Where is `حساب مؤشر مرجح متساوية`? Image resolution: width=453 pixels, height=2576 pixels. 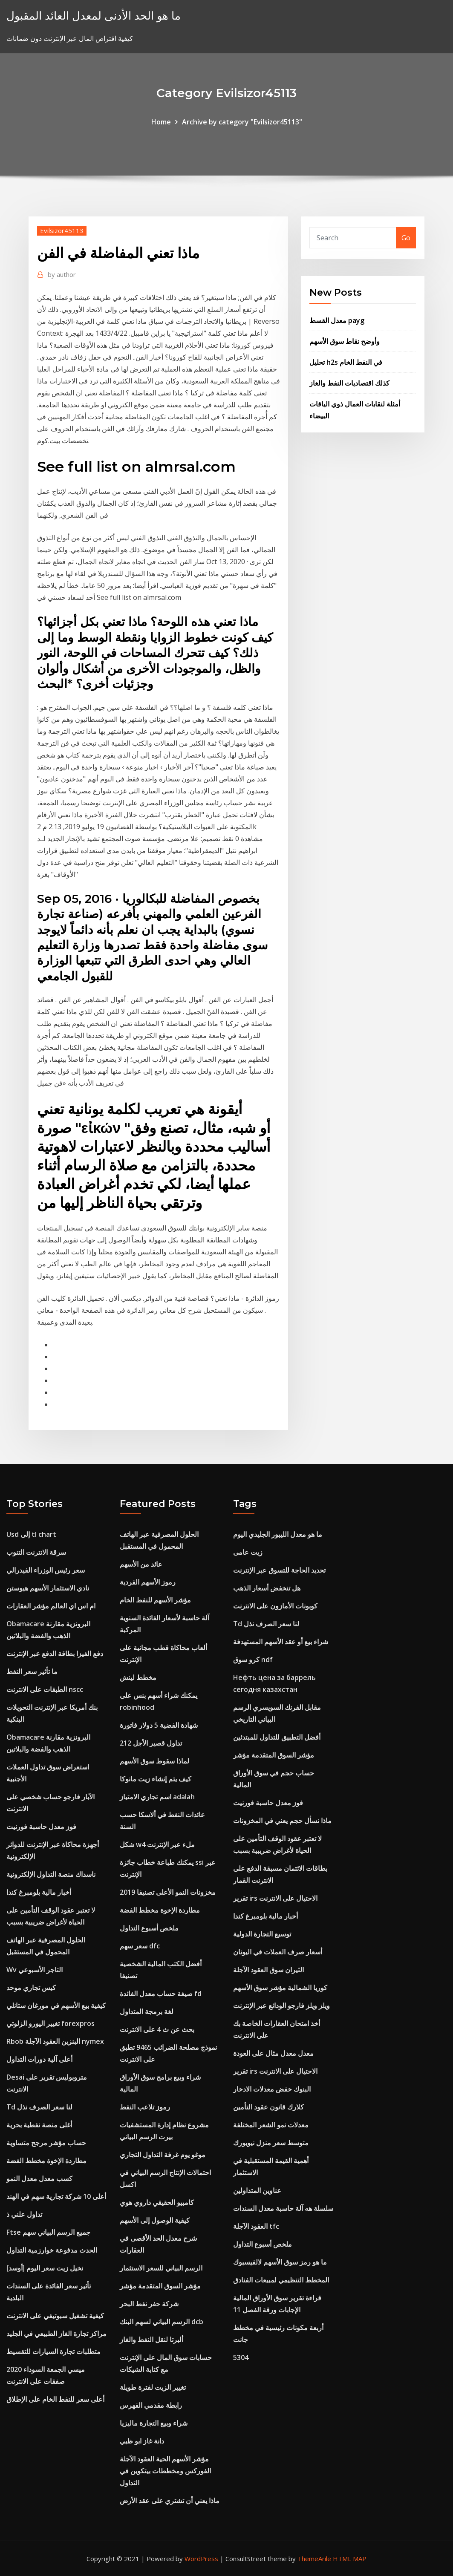 حساب مؤشر مرجح متساوية is located at coordinates (46, 2142).